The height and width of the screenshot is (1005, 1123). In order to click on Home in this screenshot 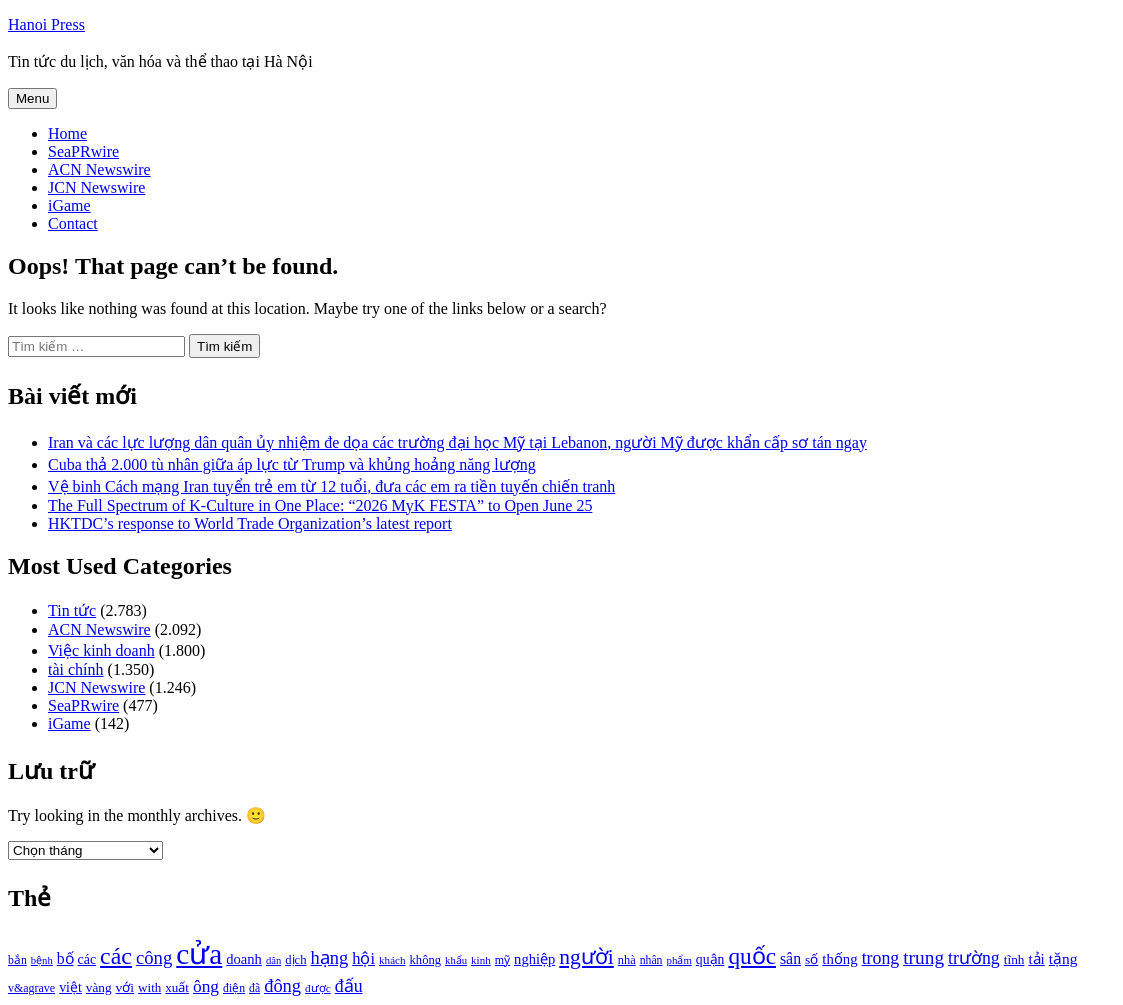, I will do `click(67, 133)`.